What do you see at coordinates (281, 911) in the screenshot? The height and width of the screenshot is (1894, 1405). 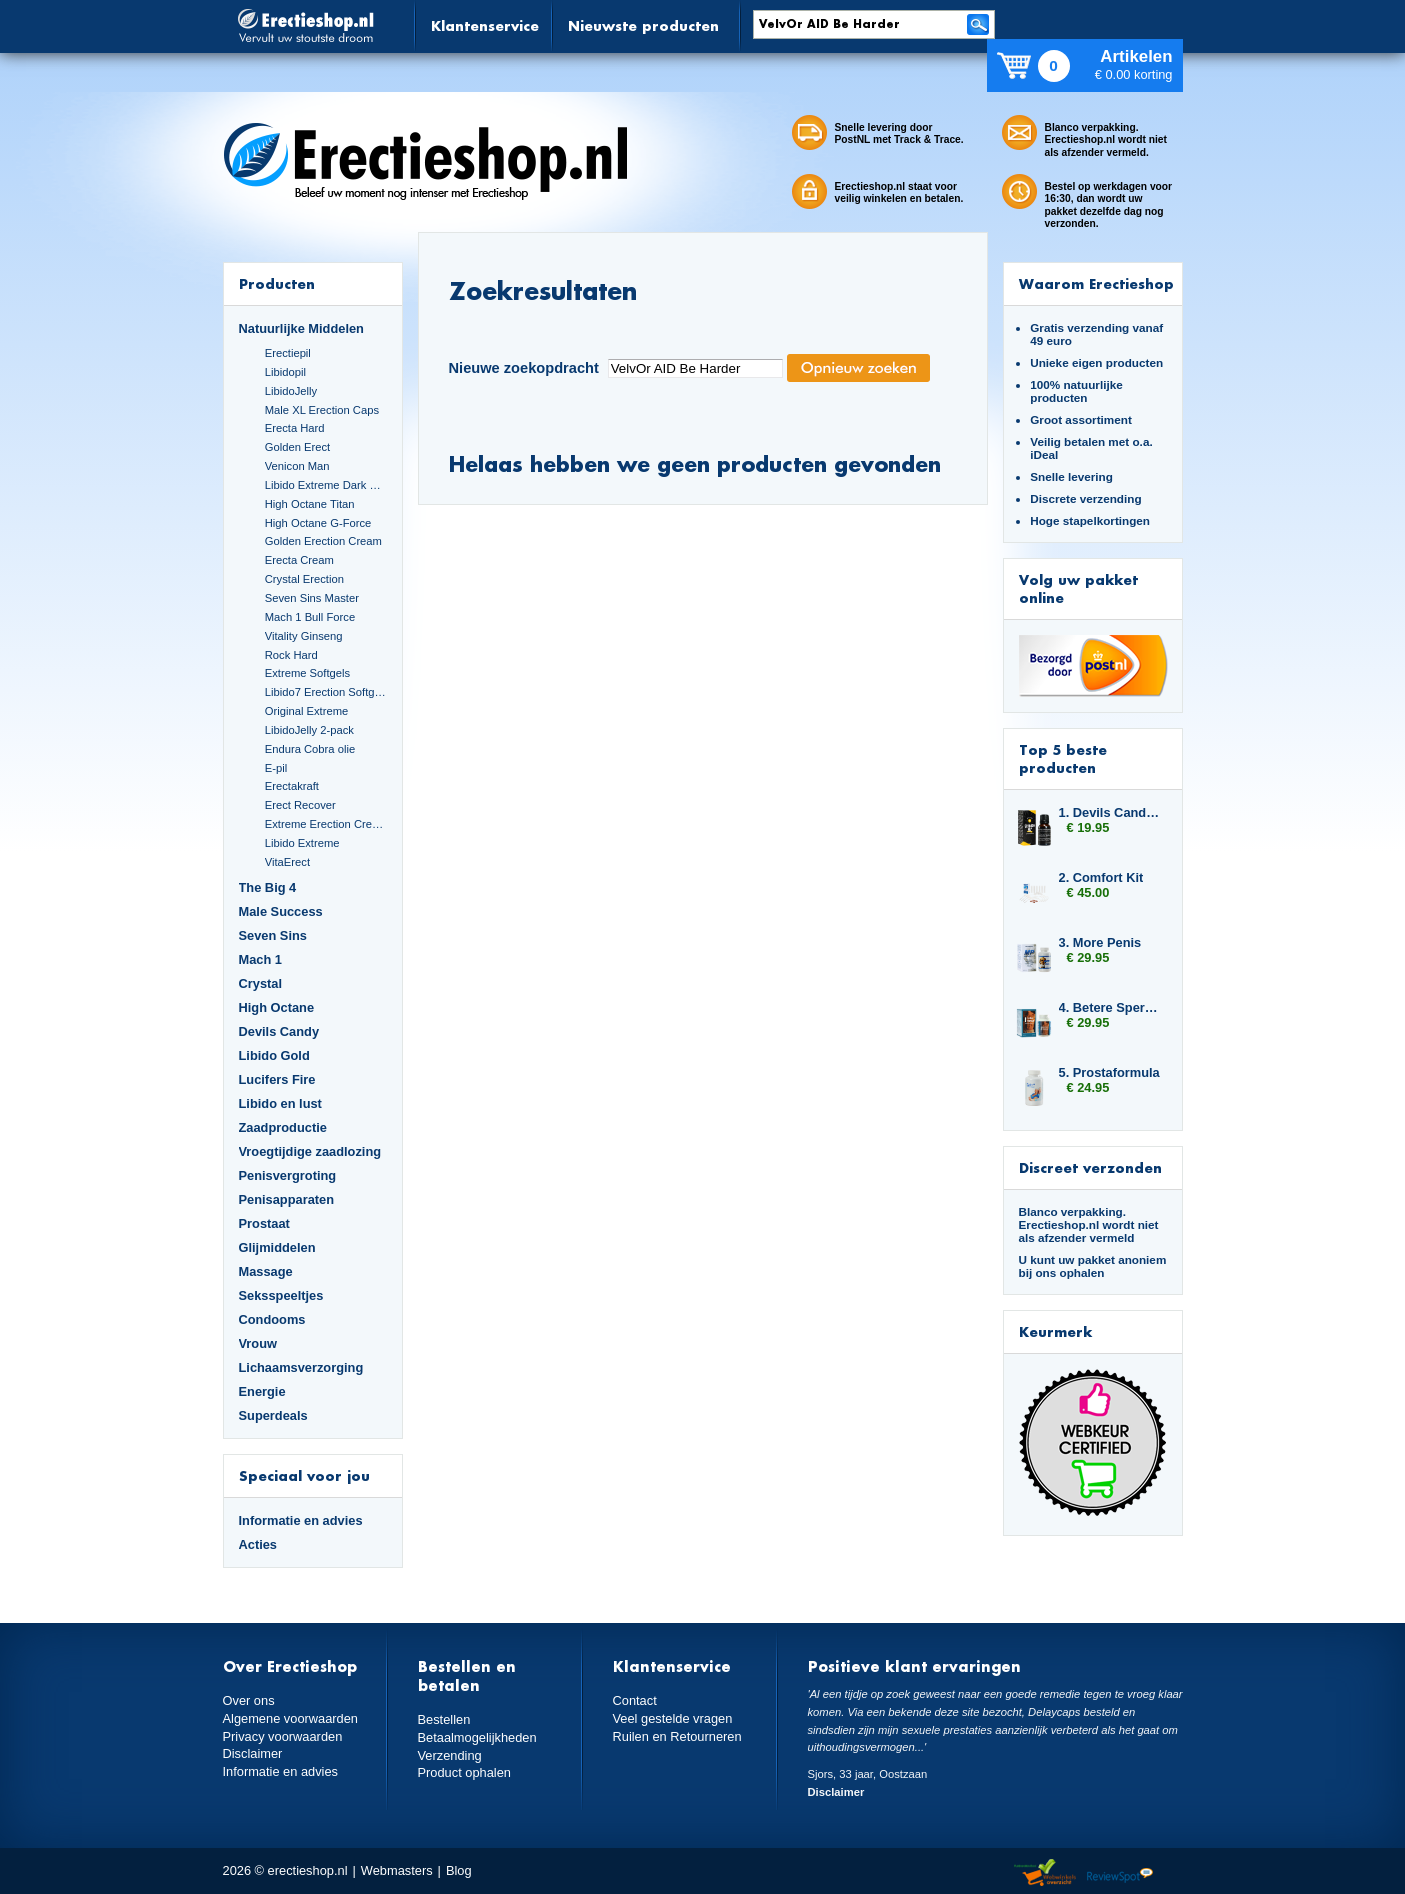 I see `Male Success` at bounding box center [281, 911].